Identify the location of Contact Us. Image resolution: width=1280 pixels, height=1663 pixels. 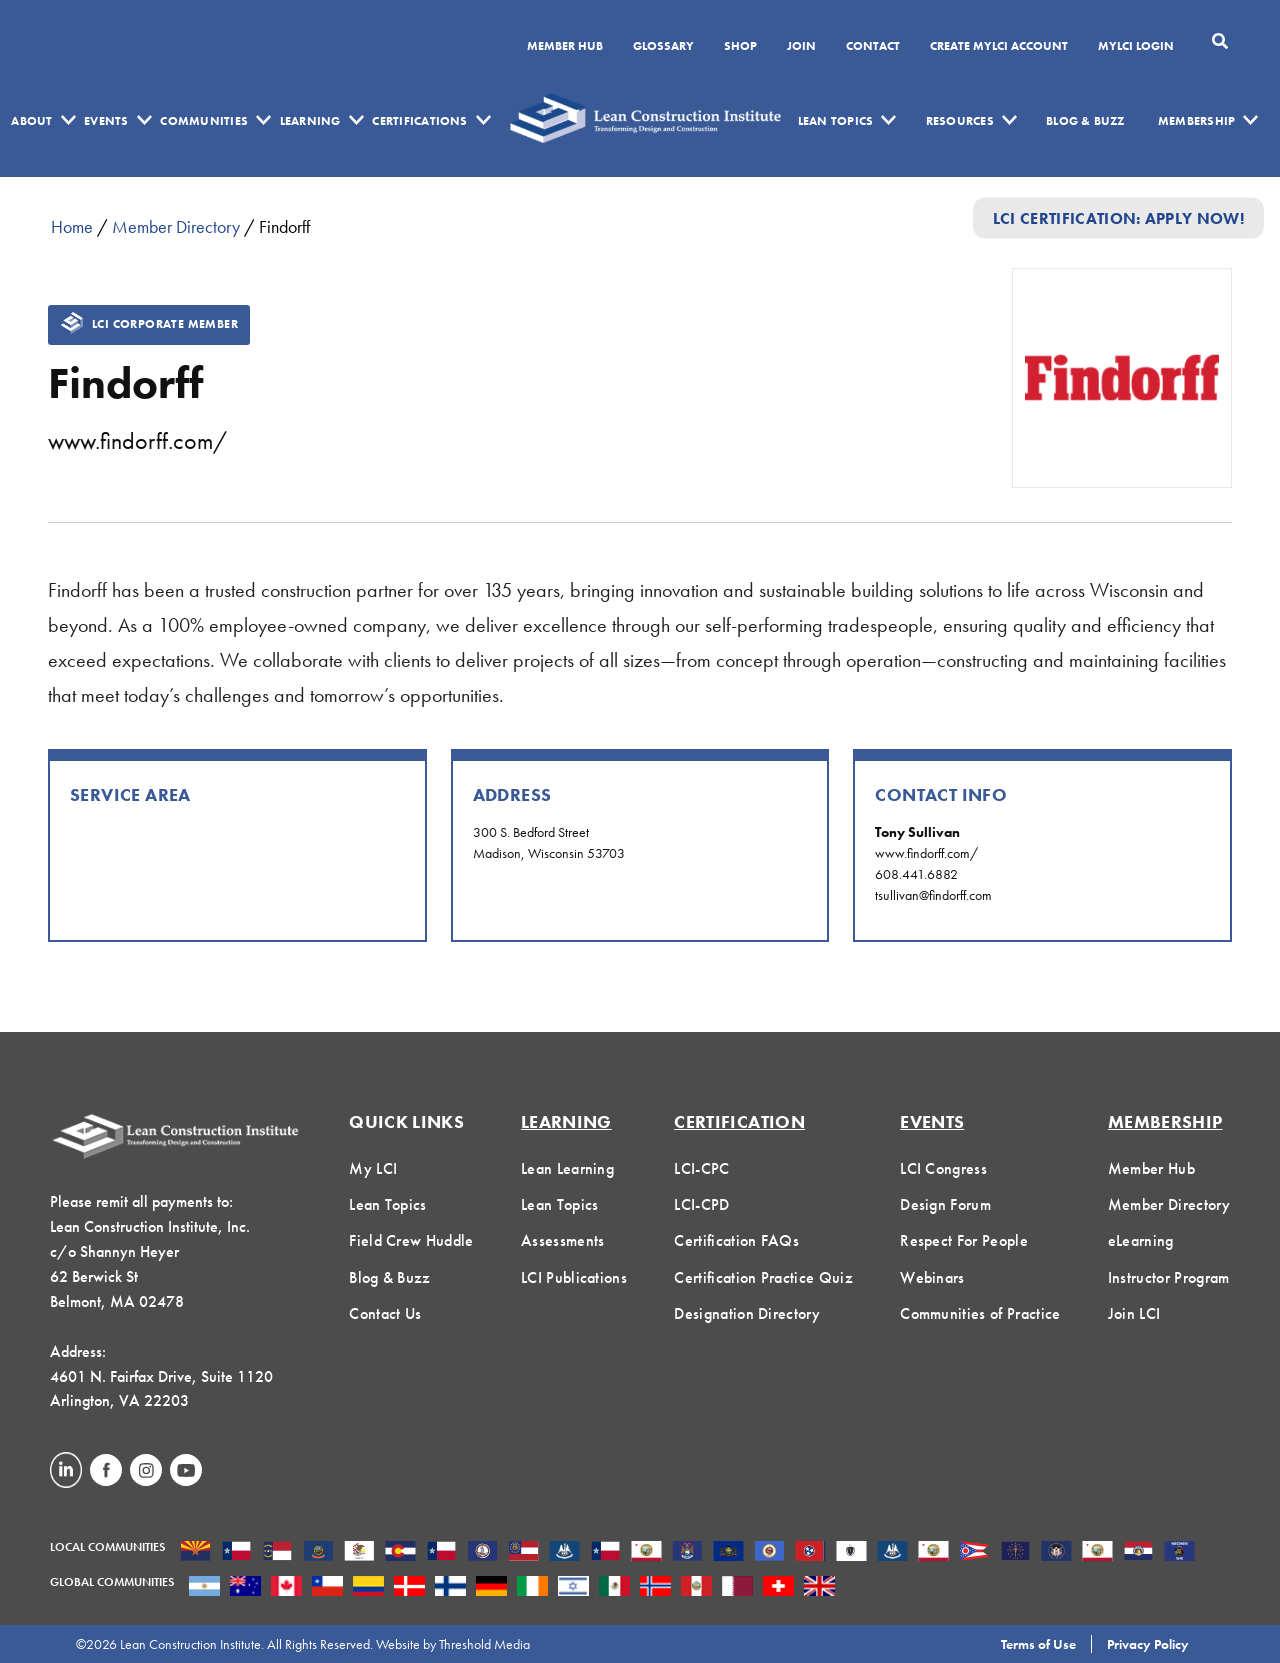
(385, 1313).